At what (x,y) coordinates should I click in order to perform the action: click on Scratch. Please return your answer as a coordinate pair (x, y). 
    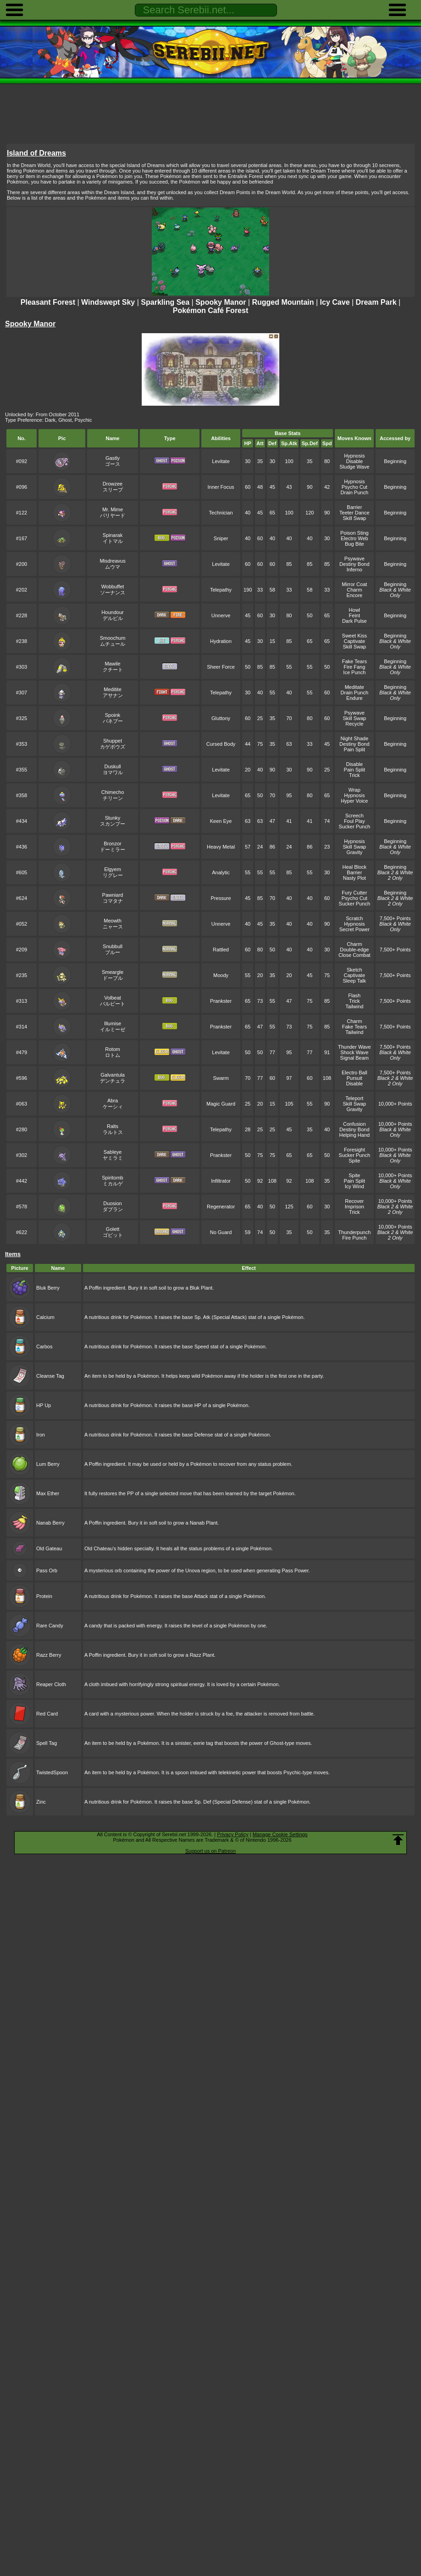
    Looking at the image, I should click on (354, 918).